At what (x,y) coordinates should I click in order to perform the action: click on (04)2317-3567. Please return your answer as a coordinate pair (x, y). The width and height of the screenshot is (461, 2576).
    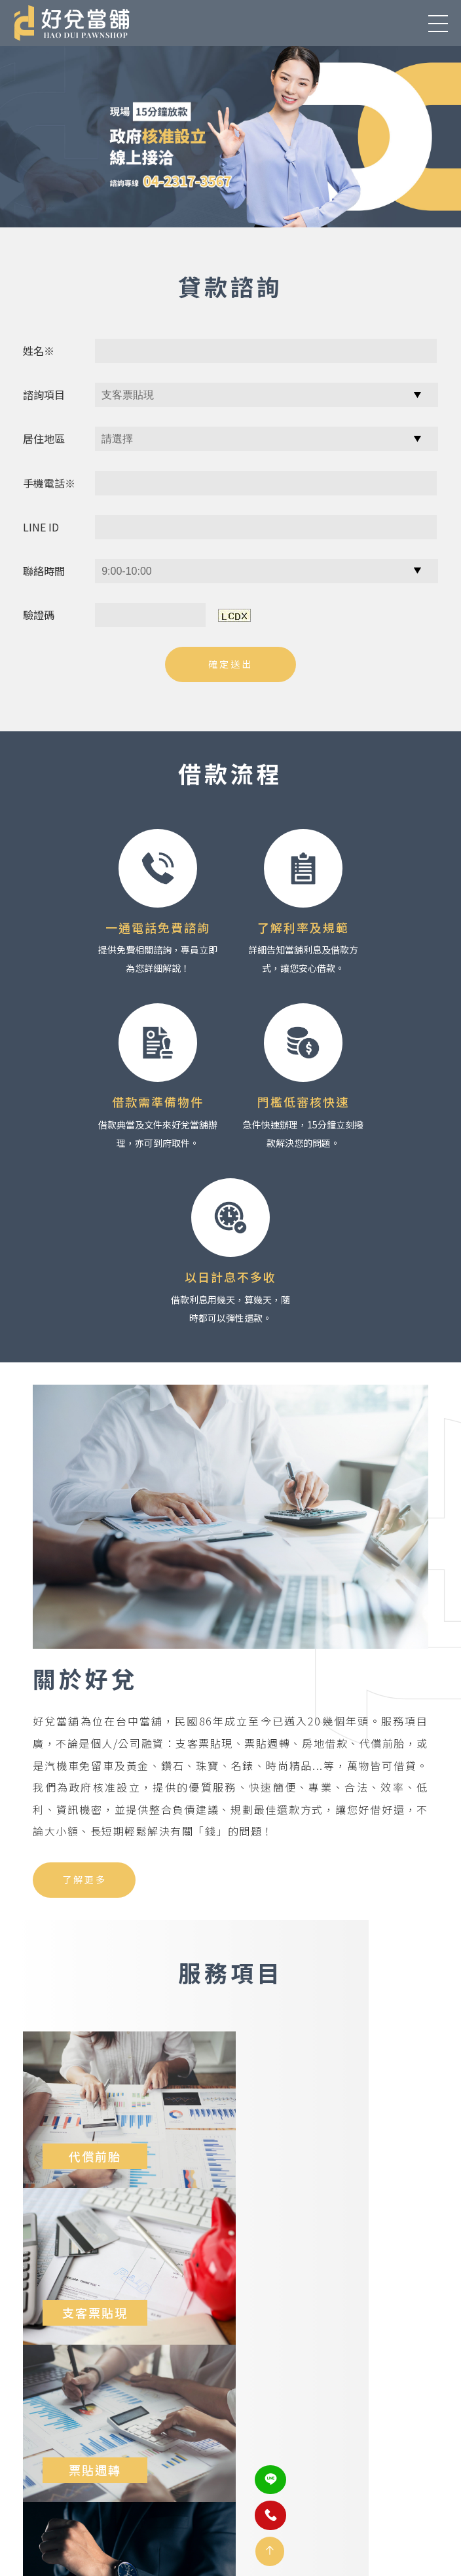
    Looking at the image, I should click on (267, 2452).